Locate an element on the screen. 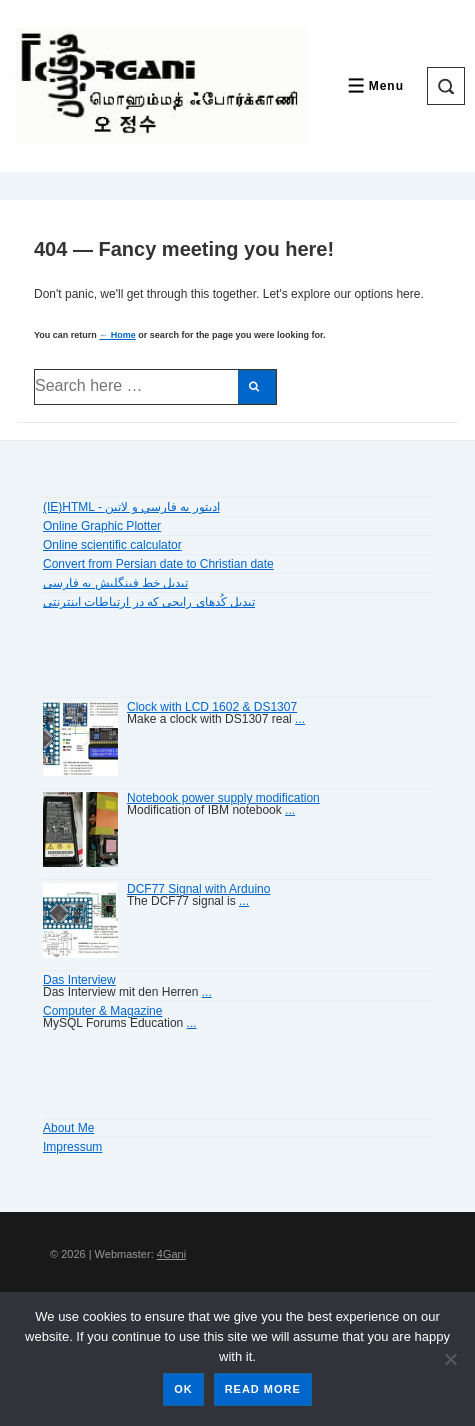 The height and width of the screenshot is (1426, 475). ← Home [Home] is located at coordinates (117, 335).